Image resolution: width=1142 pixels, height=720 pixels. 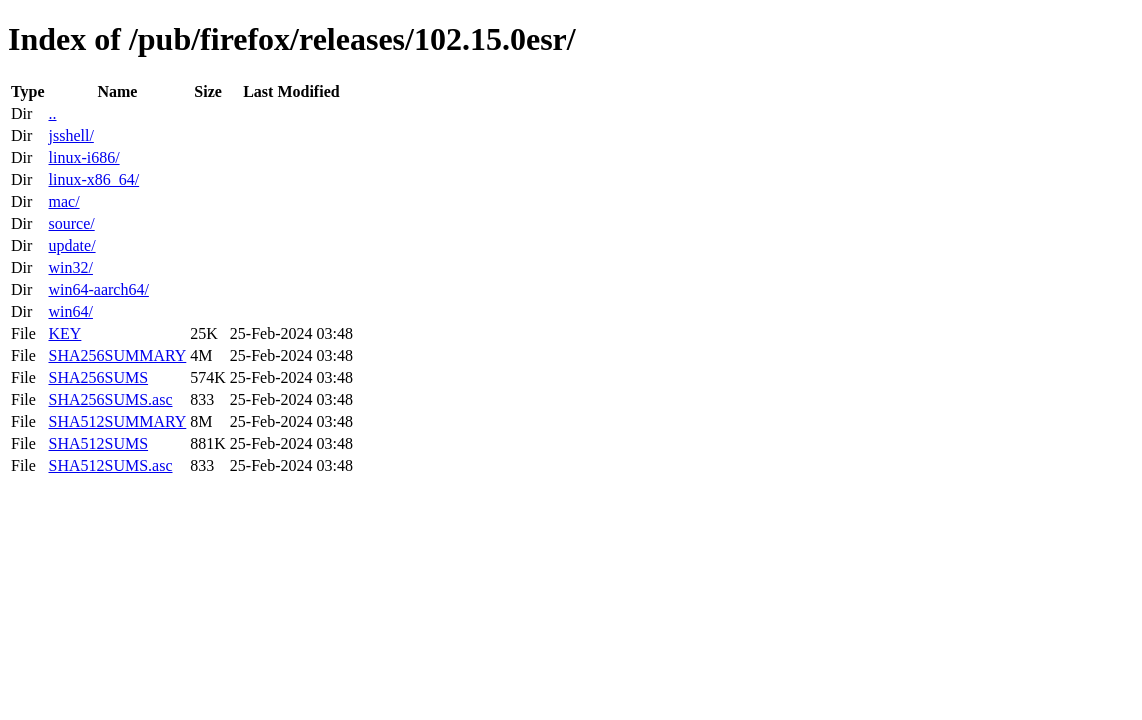 What do you see at coordinates (71, 245) in the screenshot?
I see `update/` at bounding box center [71, 245].